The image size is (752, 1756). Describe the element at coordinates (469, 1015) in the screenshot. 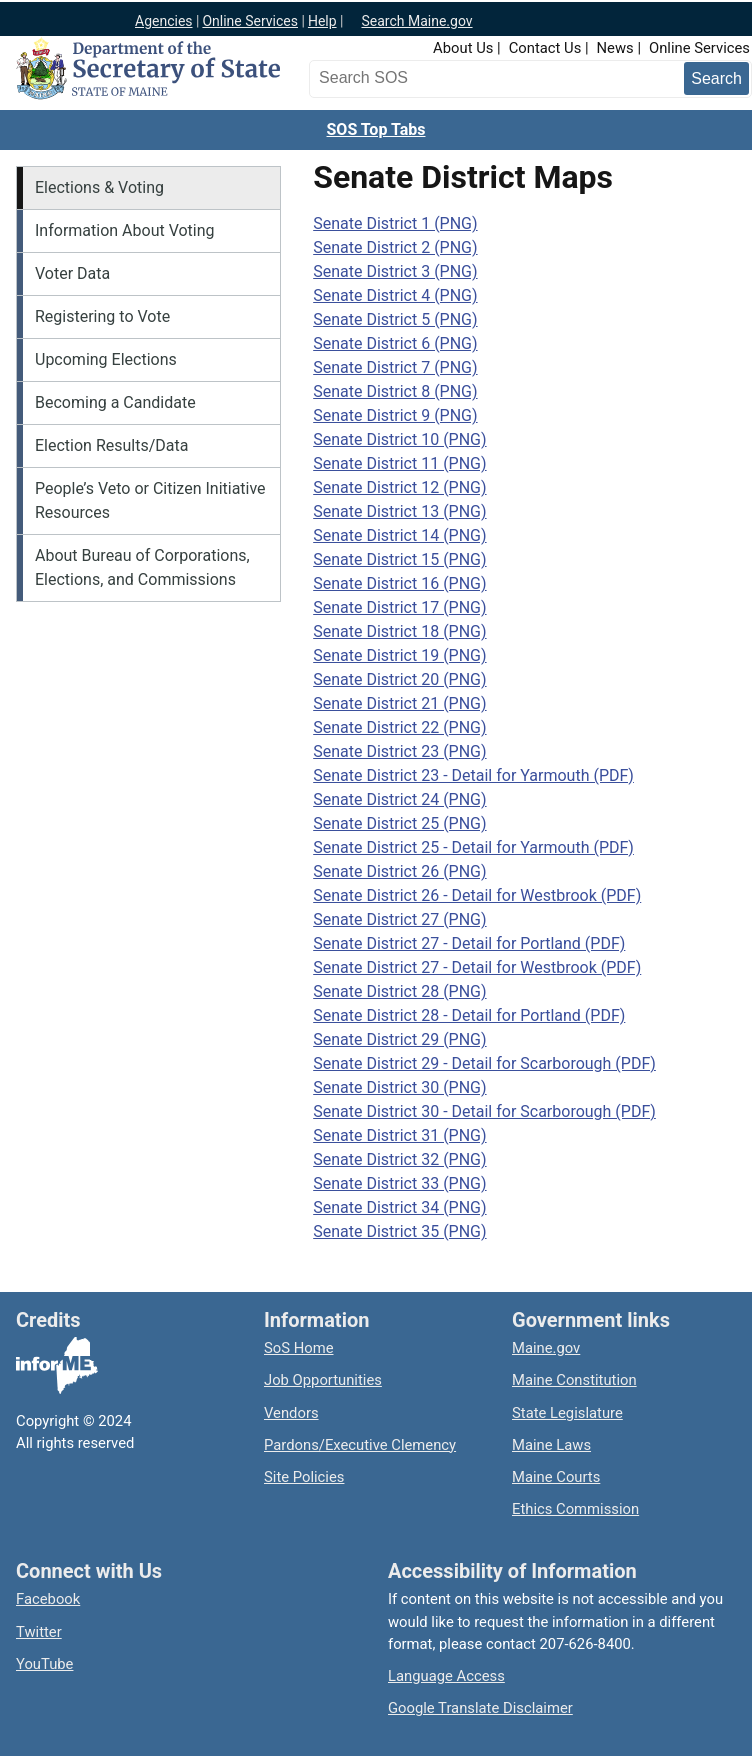

I see `Senate District 28 - Detail for Portland (PDF)` at that location.